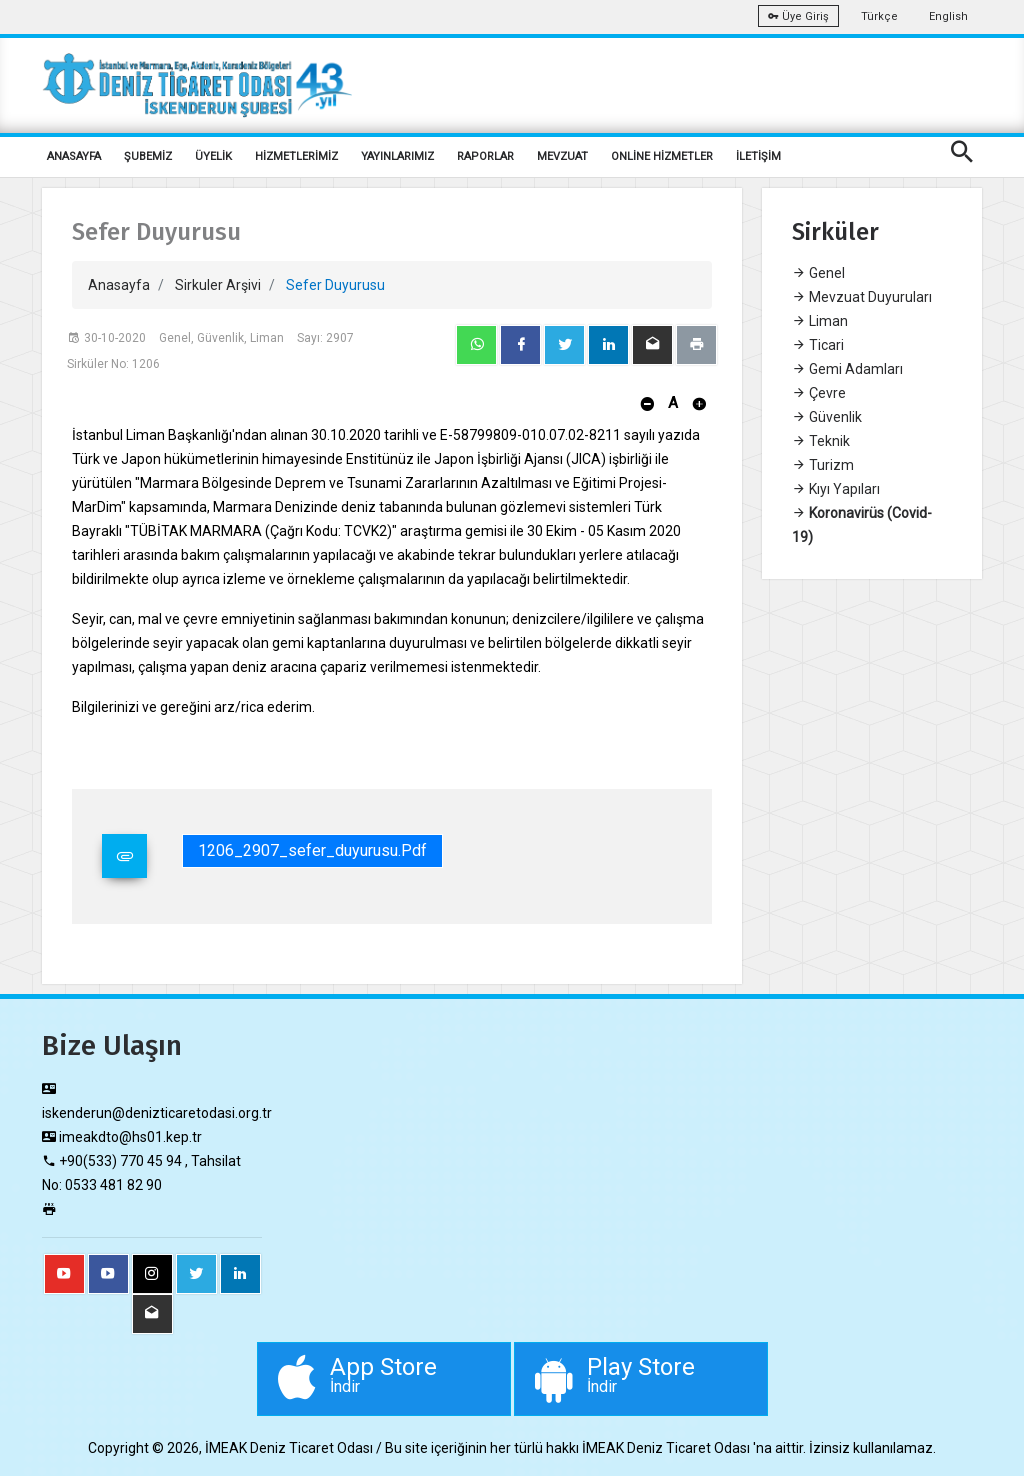  What do you see at coordinates (148, 156) in the screenshot?
I see `ŞUBEMİZ` at bounding box center [148, 156].